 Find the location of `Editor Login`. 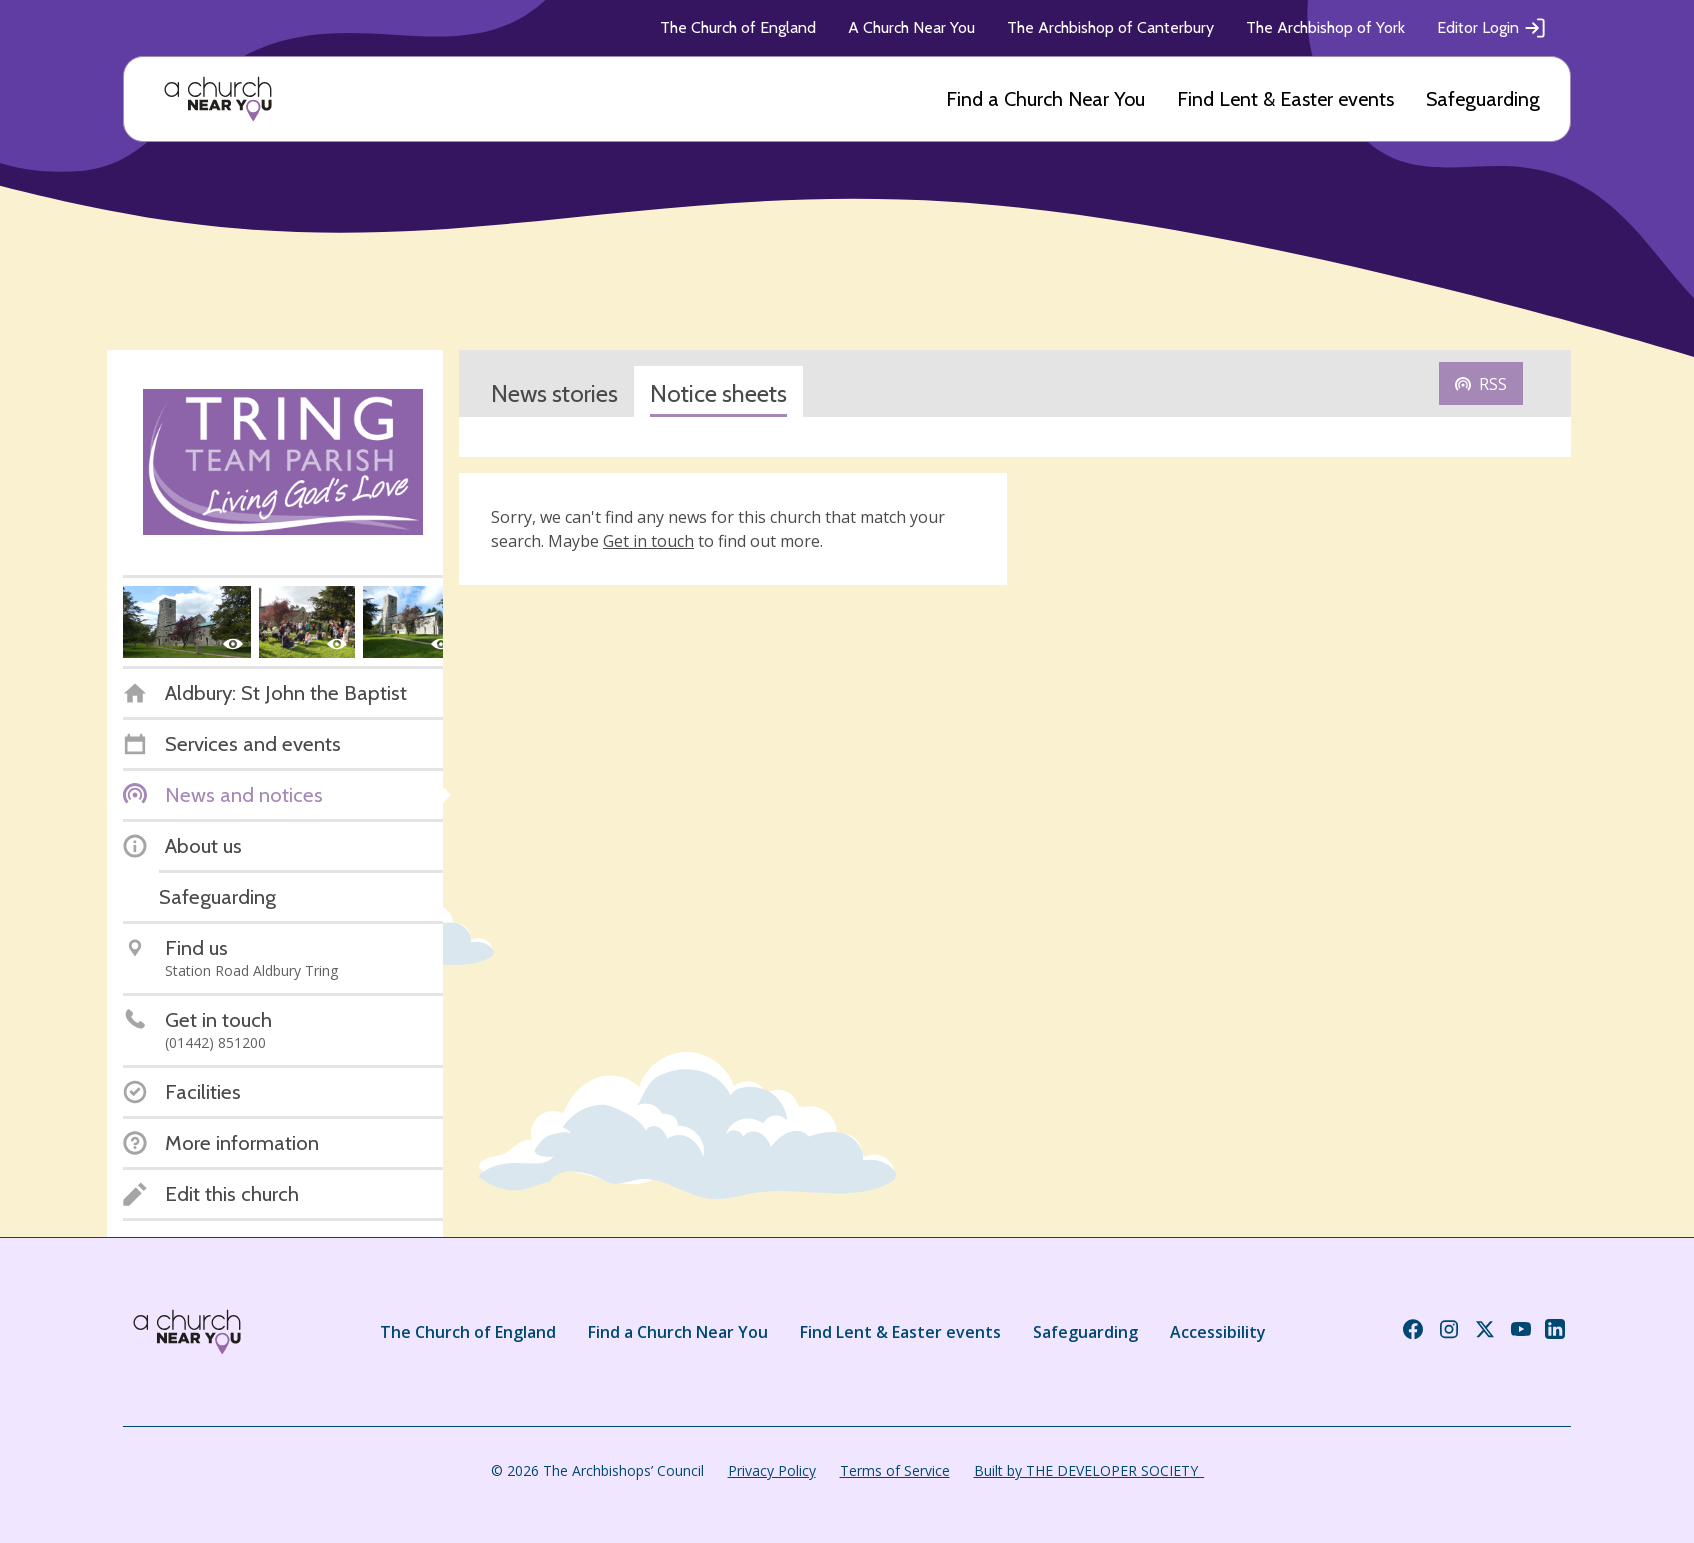

Editor Login is located at coordinates (1492, 28).